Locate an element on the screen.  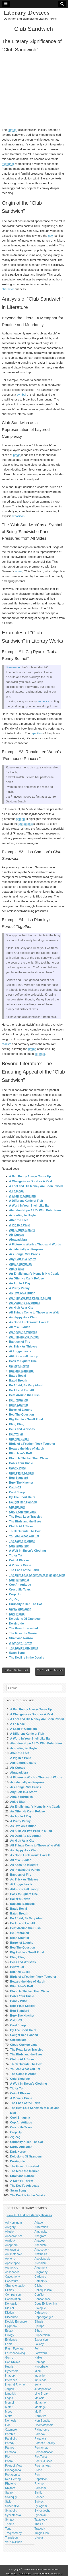
A Pretty Penny is located at coordinates (19, 1288).